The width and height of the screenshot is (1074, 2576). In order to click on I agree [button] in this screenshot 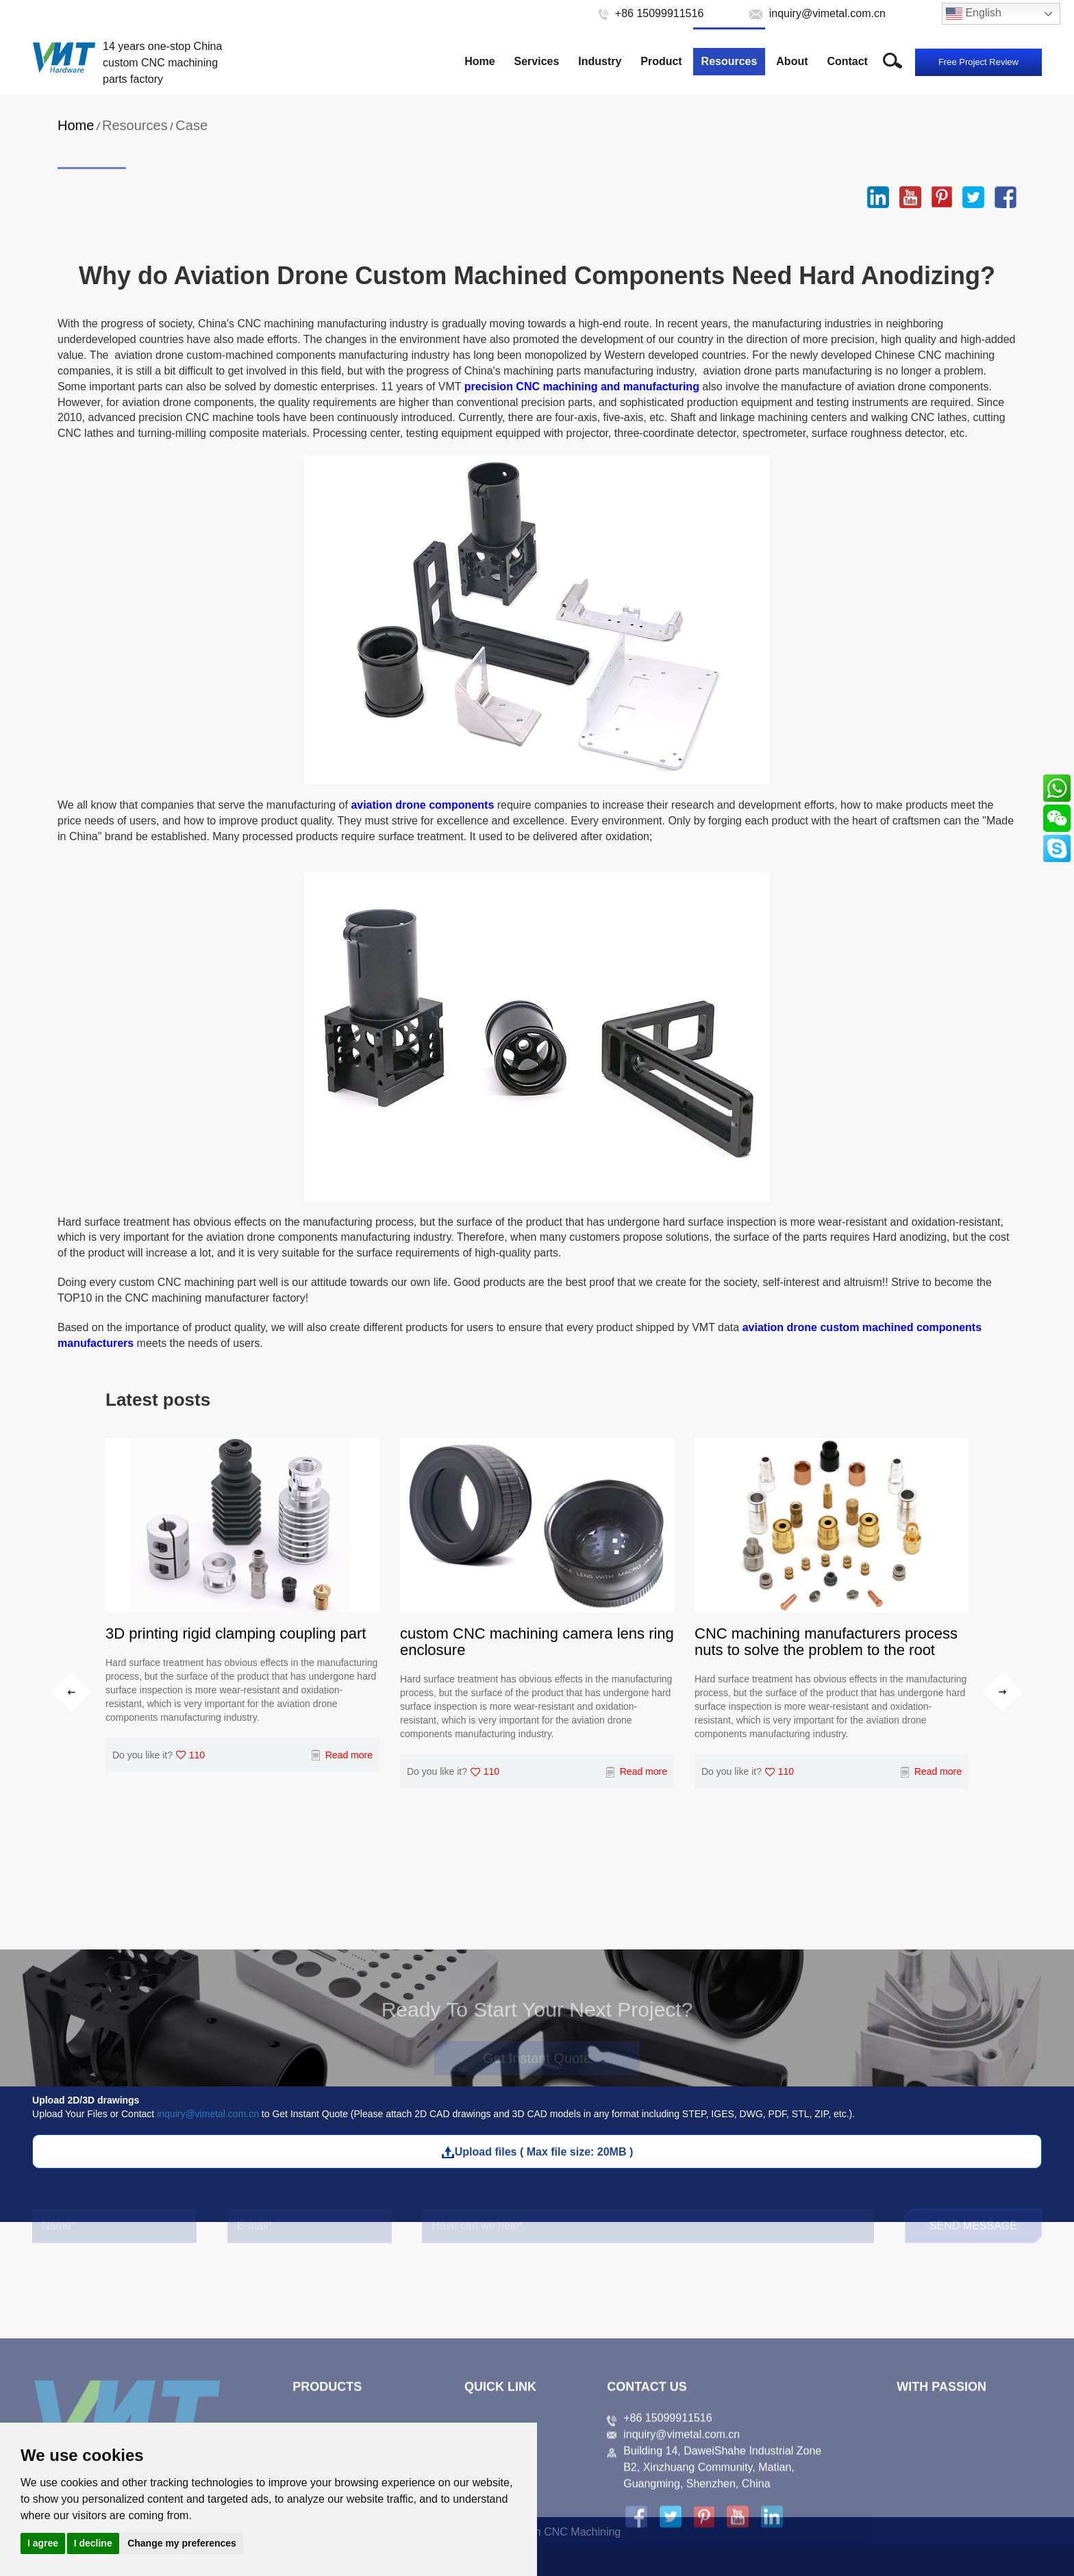, I will do `click(42, 2543)`.